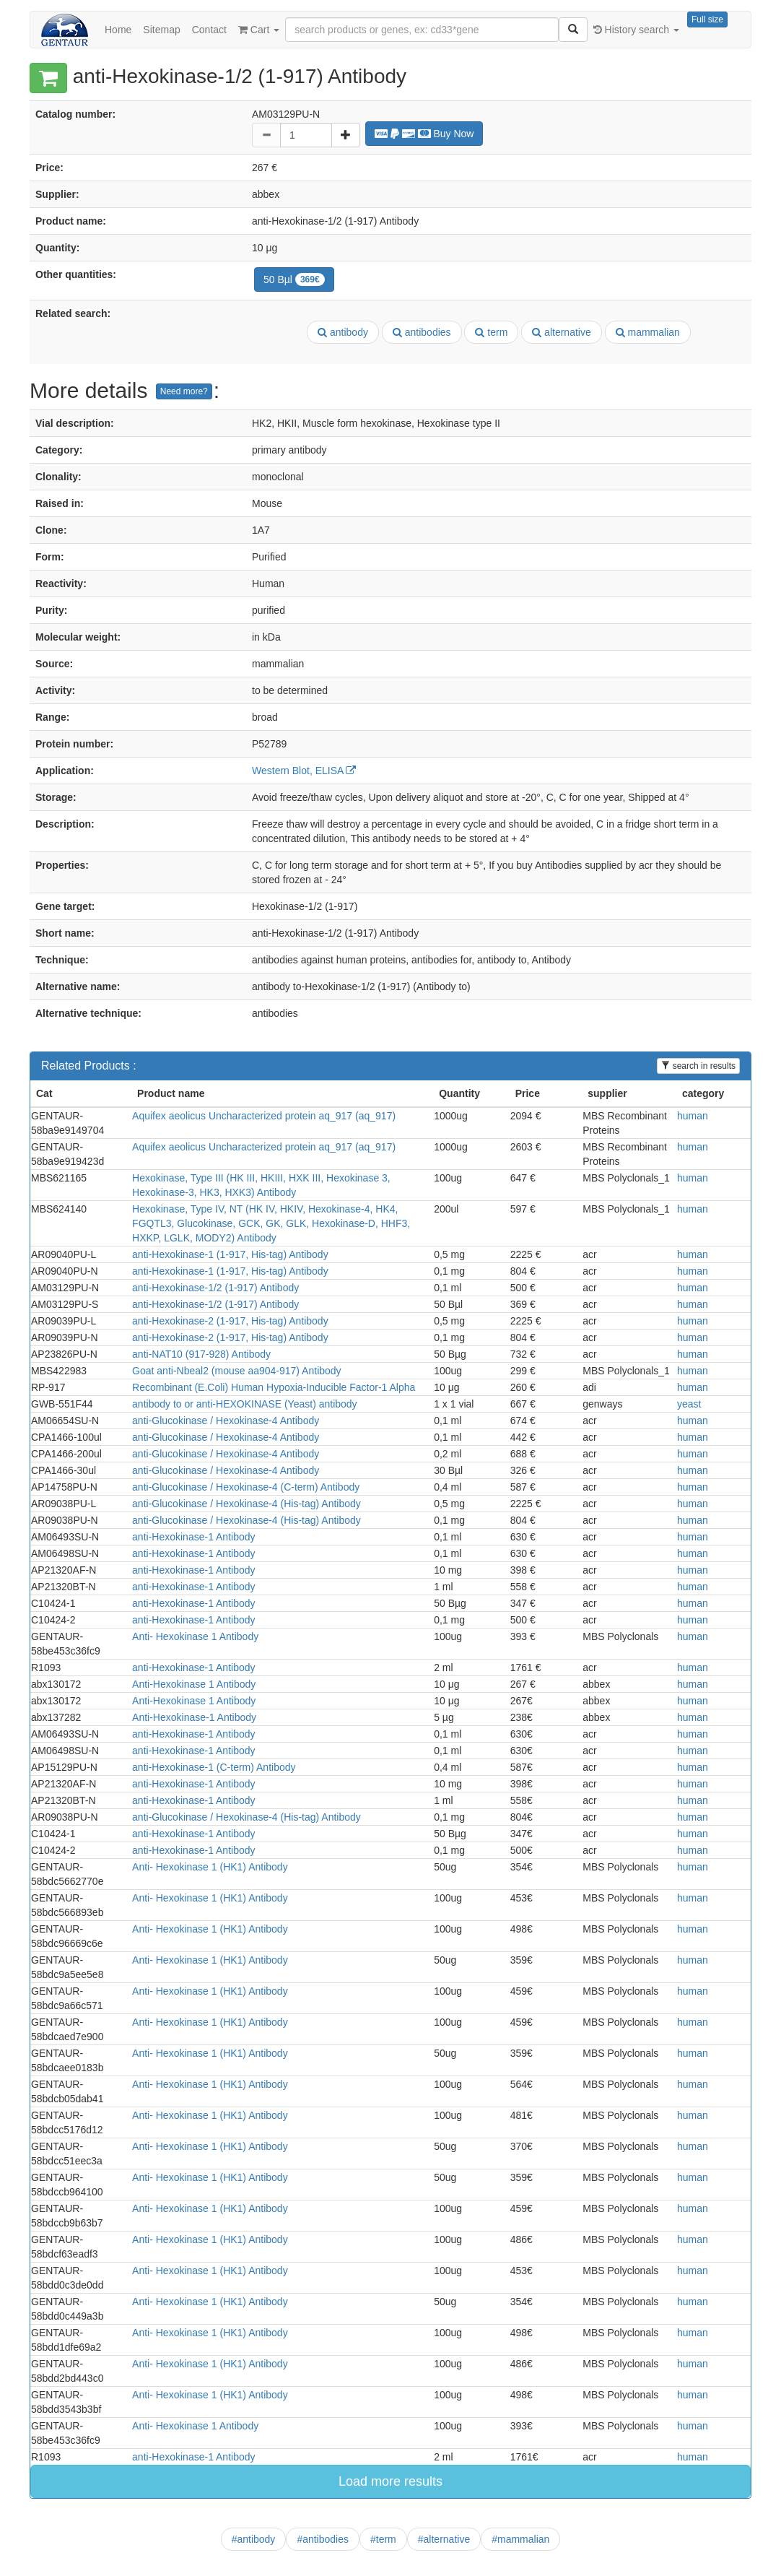  What do you see at coordinates (201, 1354) in the screenshot?
I see `anti-NAT10 (917-928) Antibody` at bounding box center [201, 1354].